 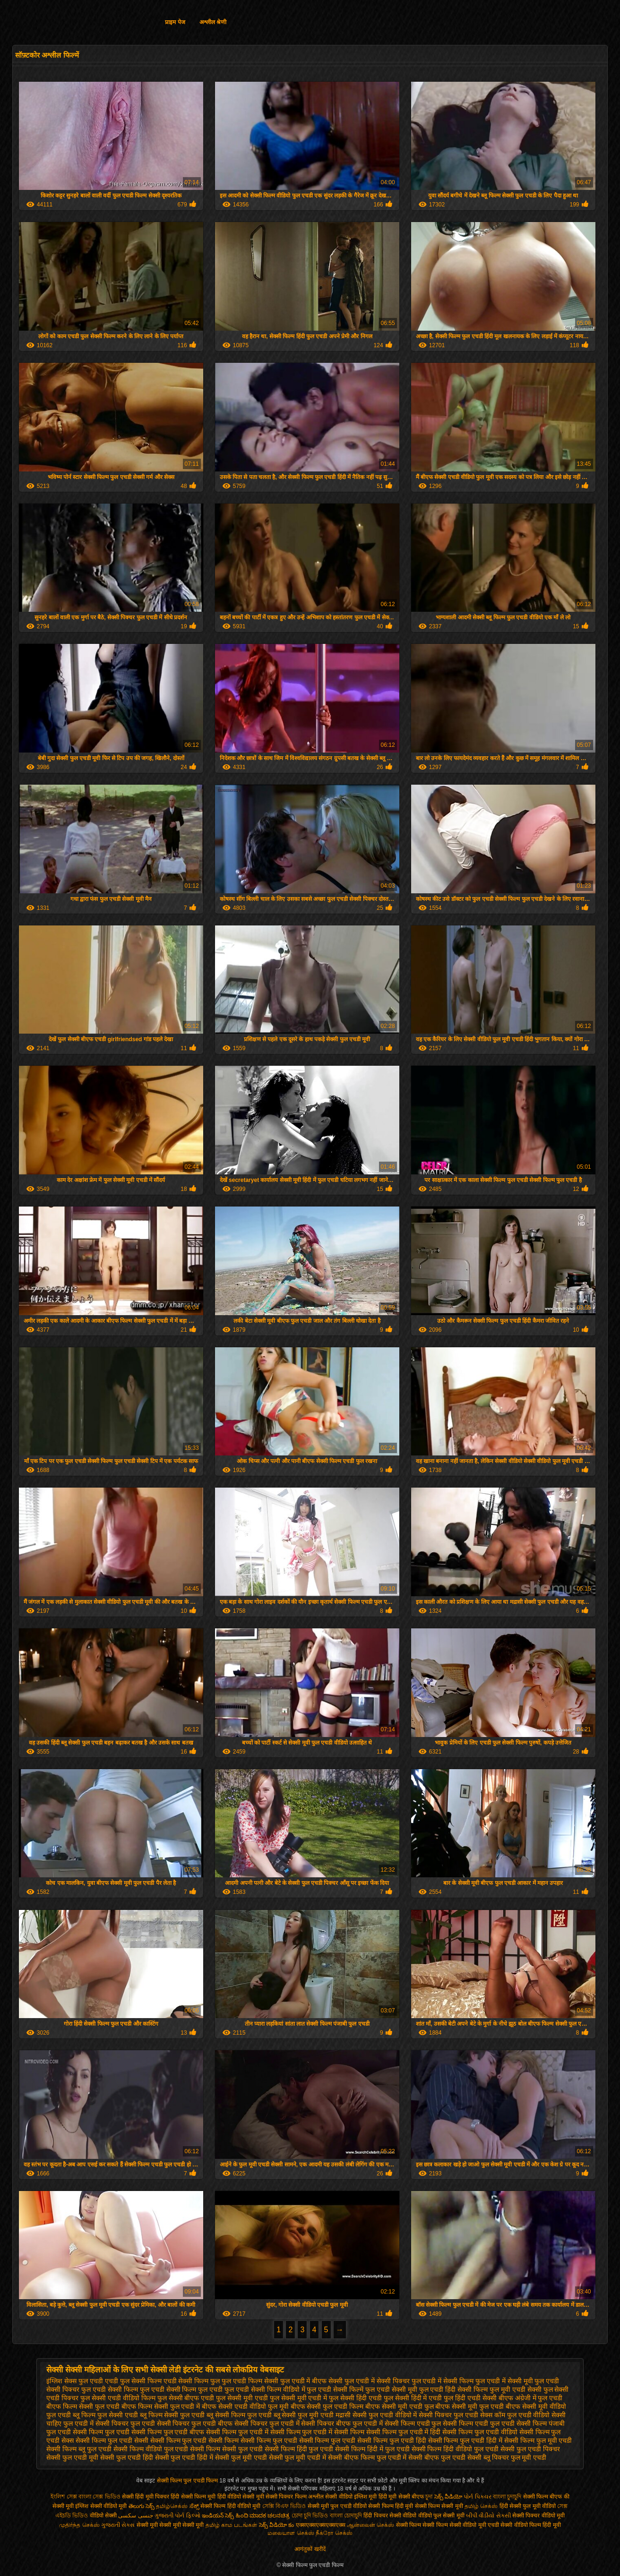 What do you see at coordinates (194, 2440) in the screenshot?
I see `सेक्सी फिल्म फुल एचडी सेक्सी फिल्म` at bounding box center [194, 2440].